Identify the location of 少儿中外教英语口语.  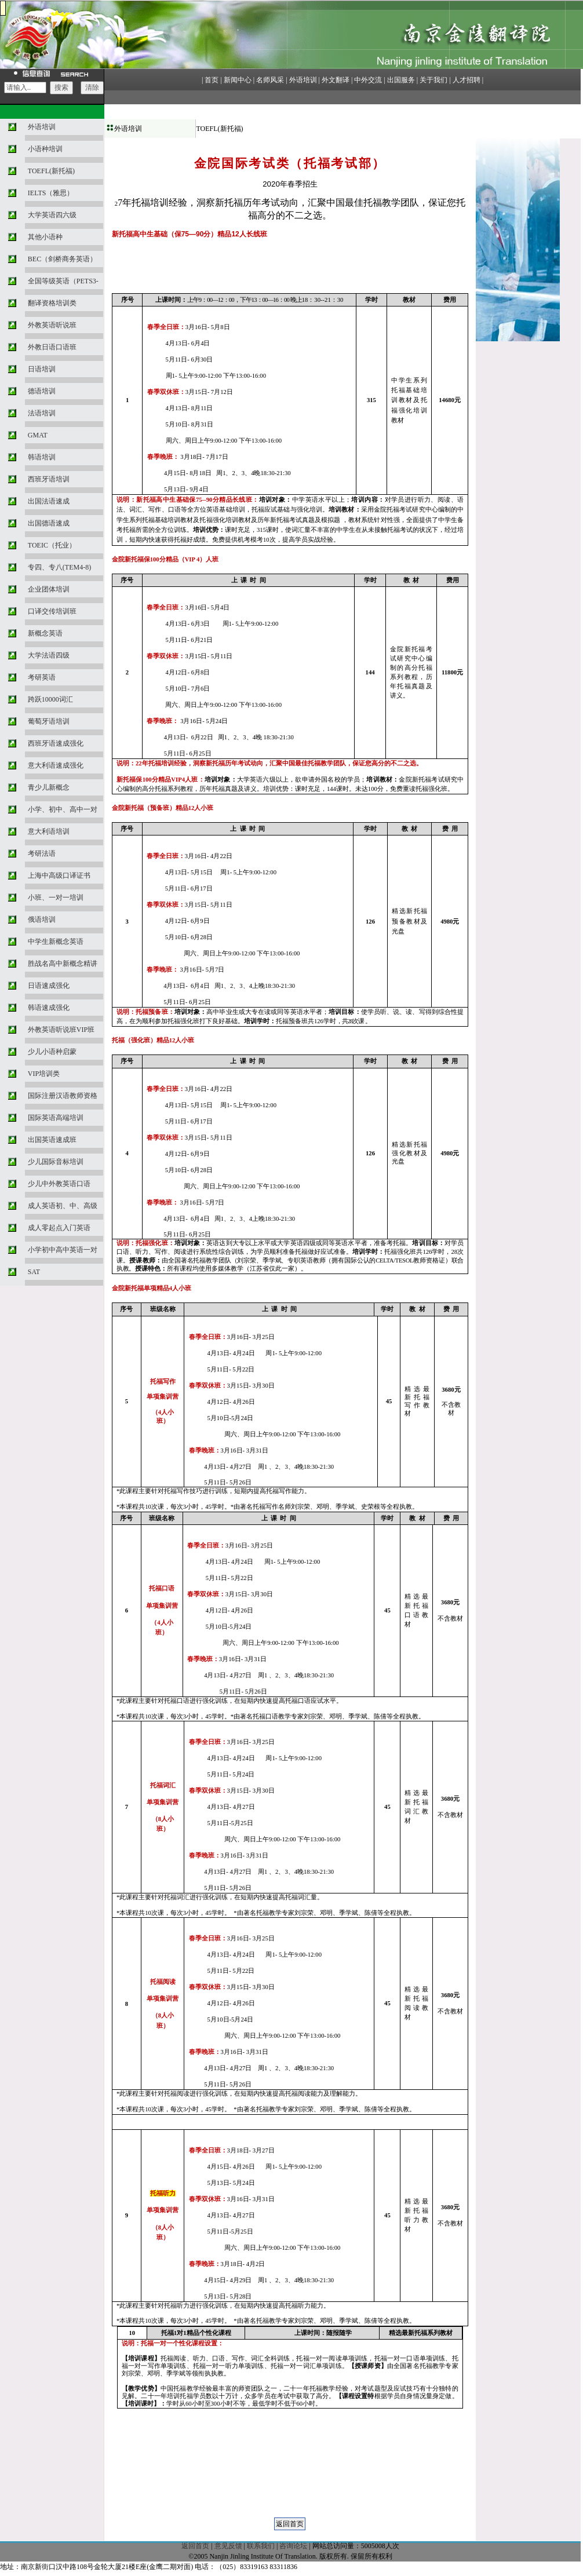
(59, 1184).